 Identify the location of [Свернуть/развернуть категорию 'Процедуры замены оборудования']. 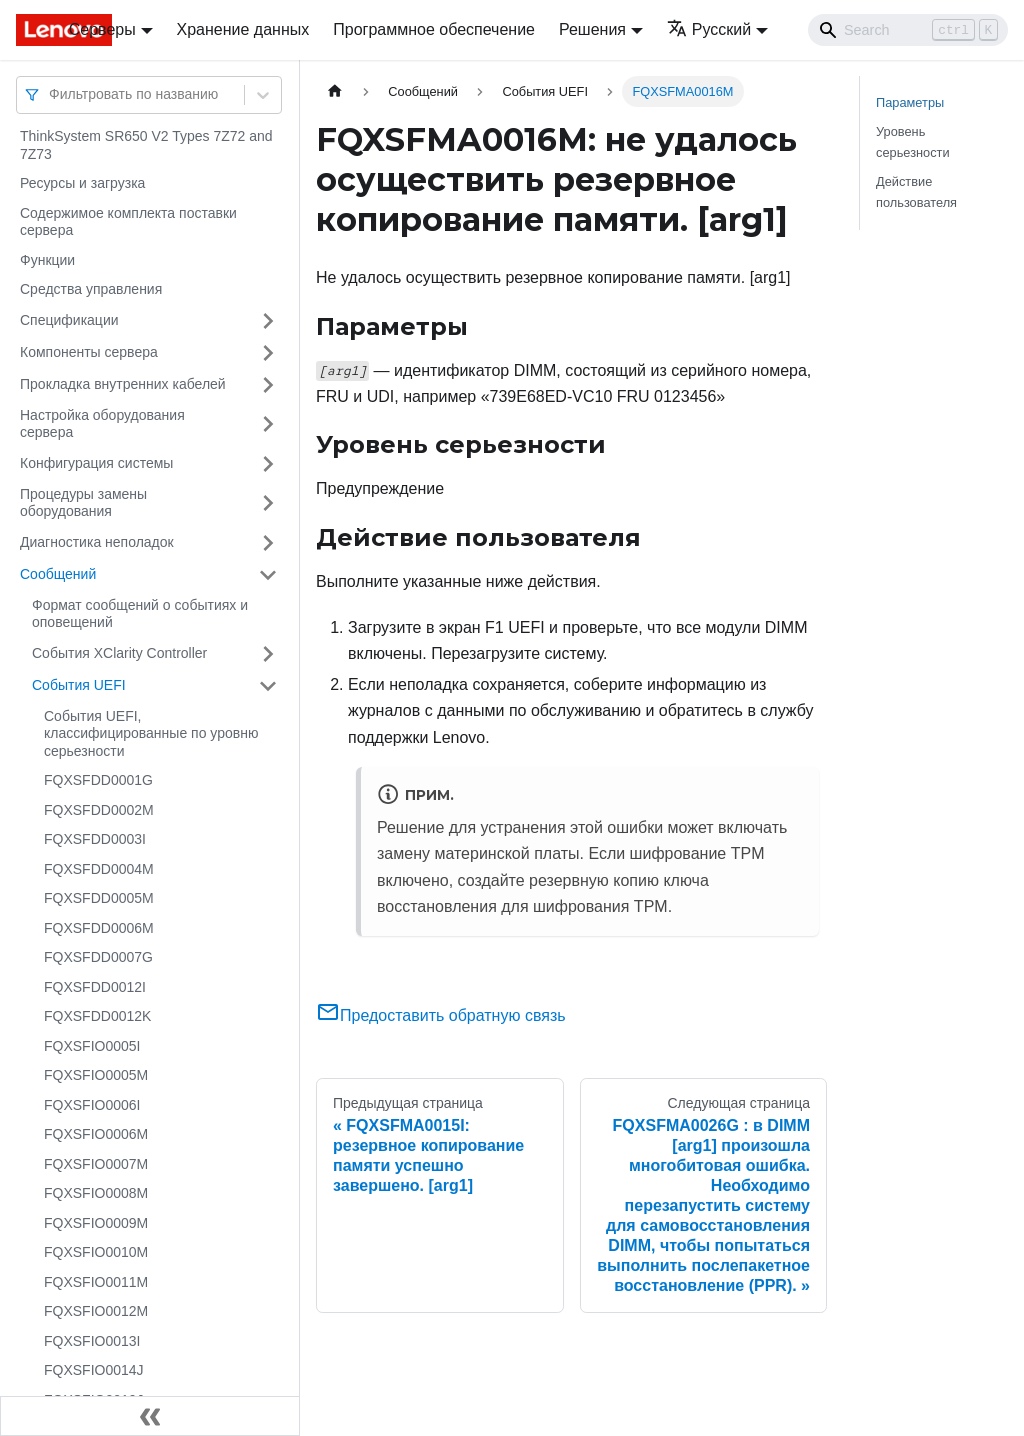
(268, 503).